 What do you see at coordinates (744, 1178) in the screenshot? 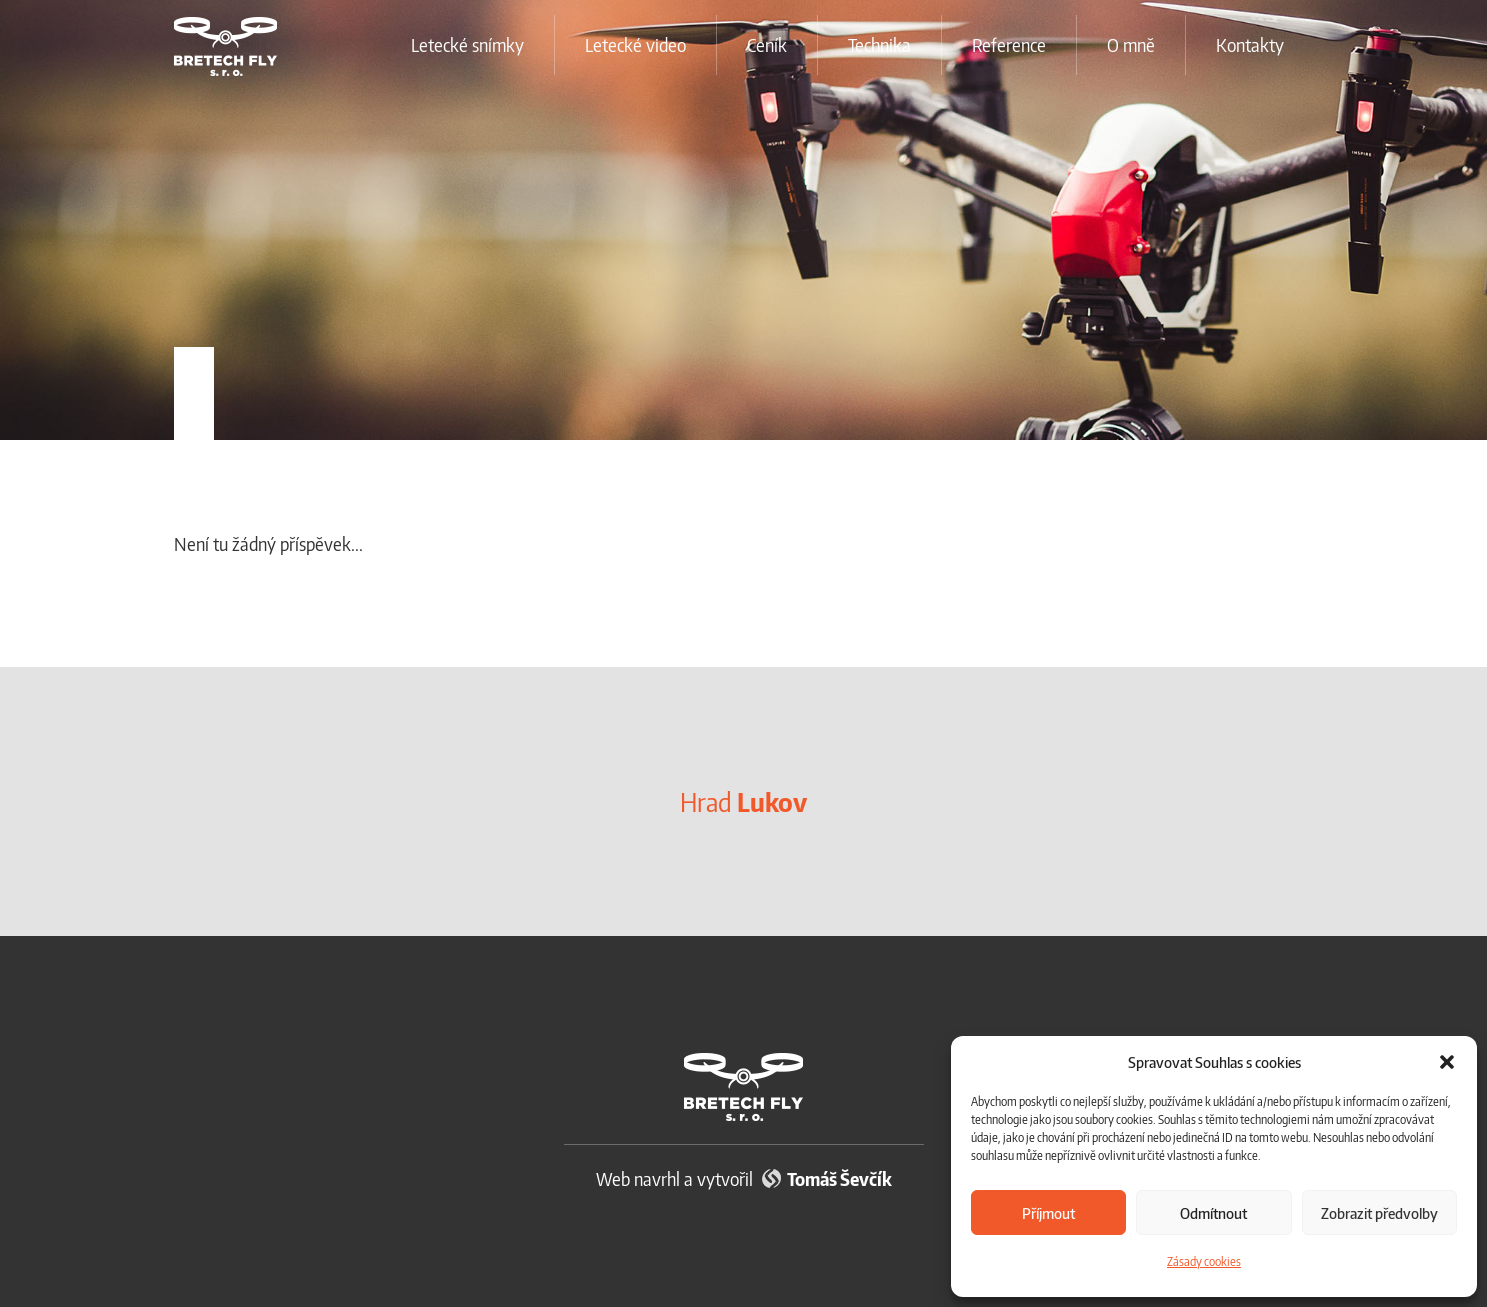
I see `Web navrhl a vytvořil` at bounding box center [744, 1178].